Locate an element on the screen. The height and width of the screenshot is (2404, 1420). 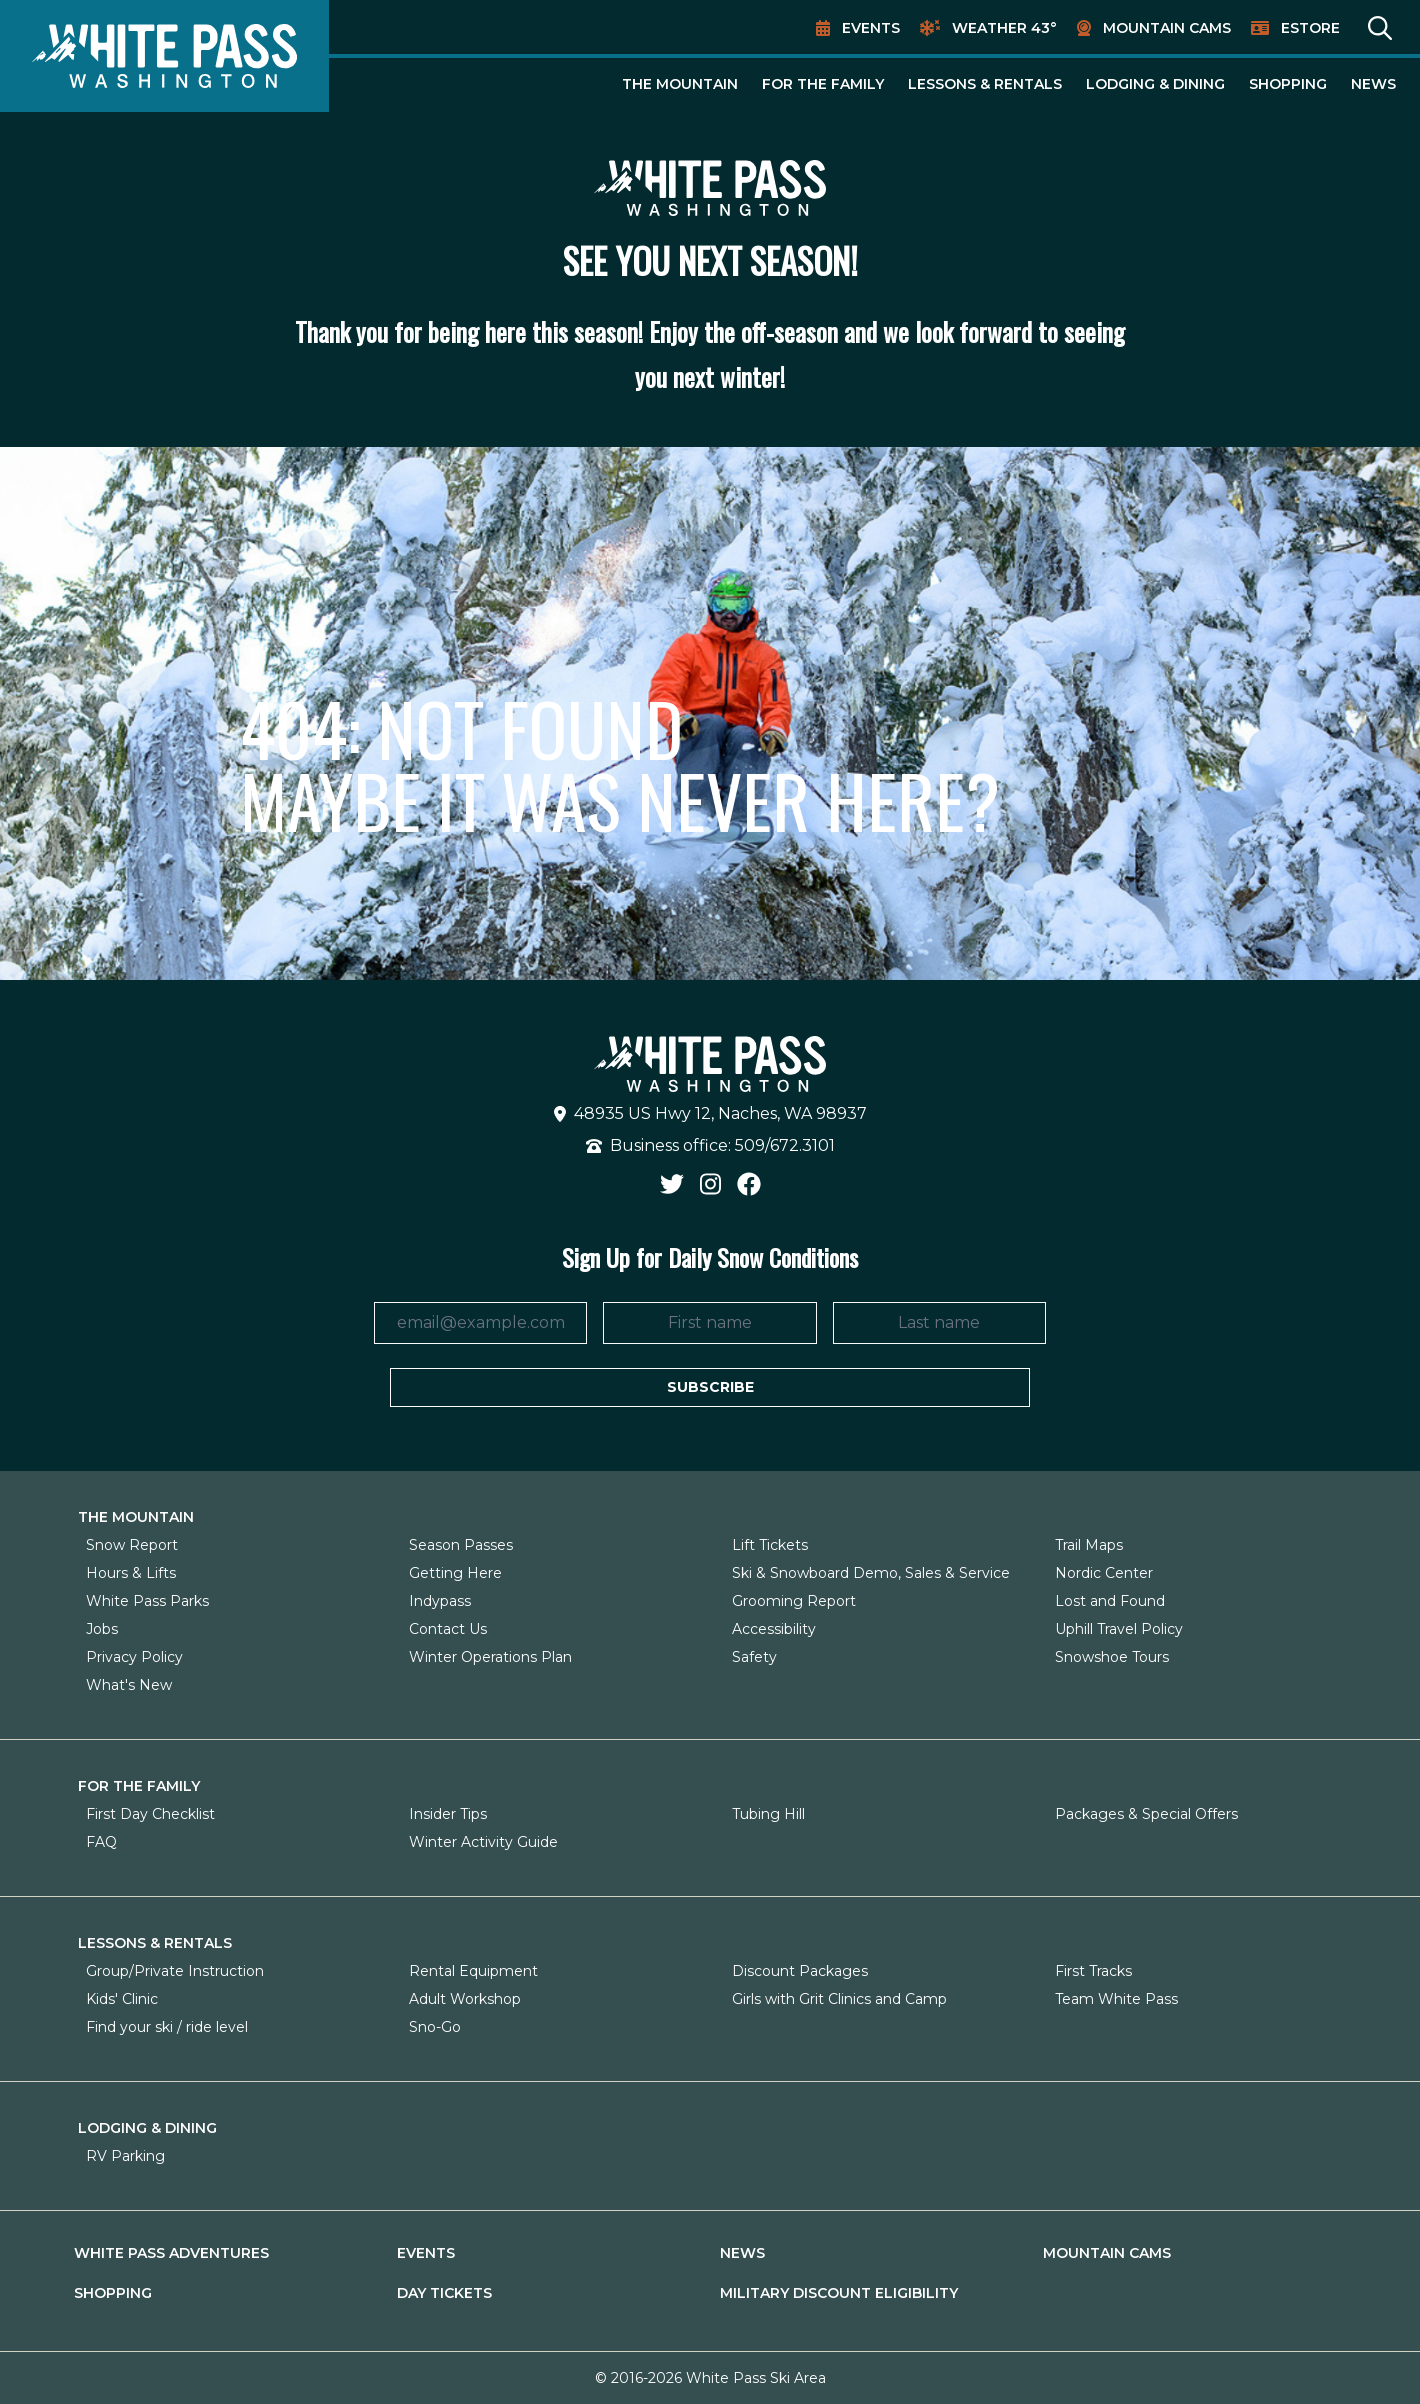
RV Parking is located at coordinates (125, 2156).